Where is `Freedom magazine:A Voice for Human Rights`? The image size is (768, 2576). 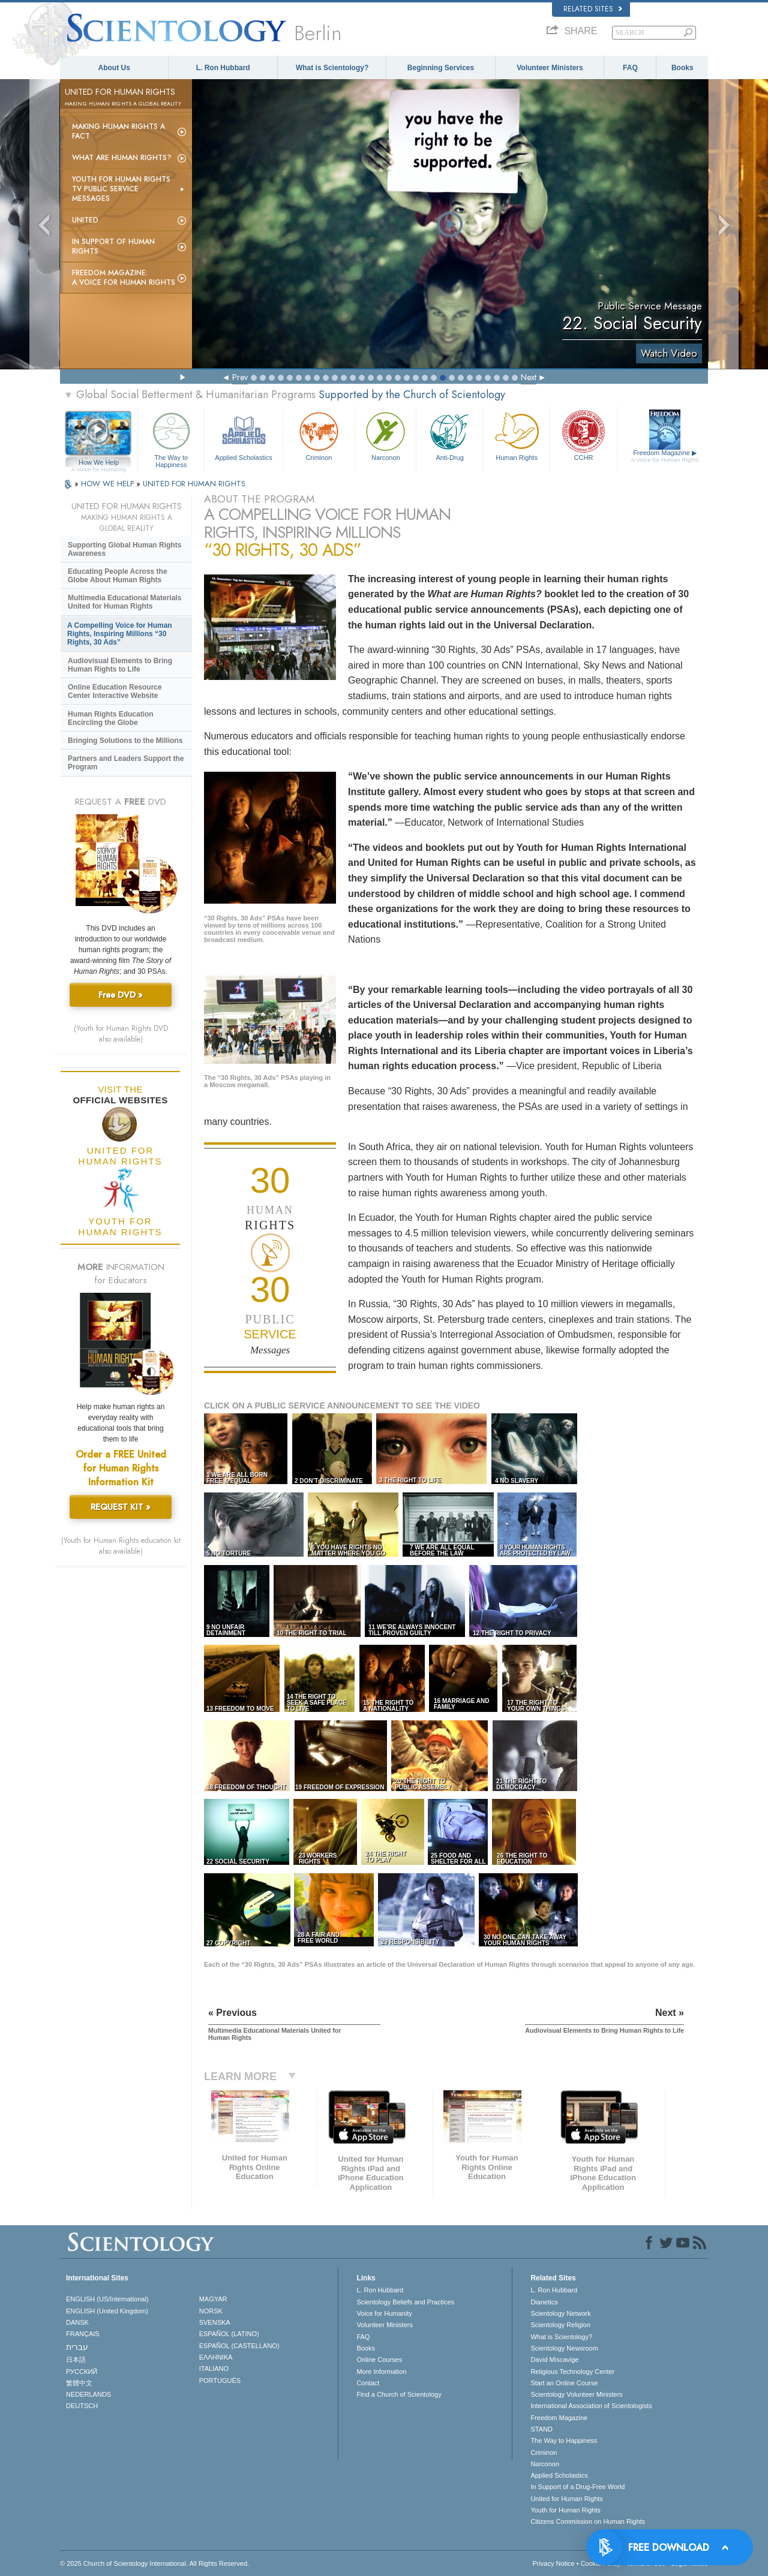
Freedom magazine:A Voice for Human Rights is located at coordinates (123, 277).